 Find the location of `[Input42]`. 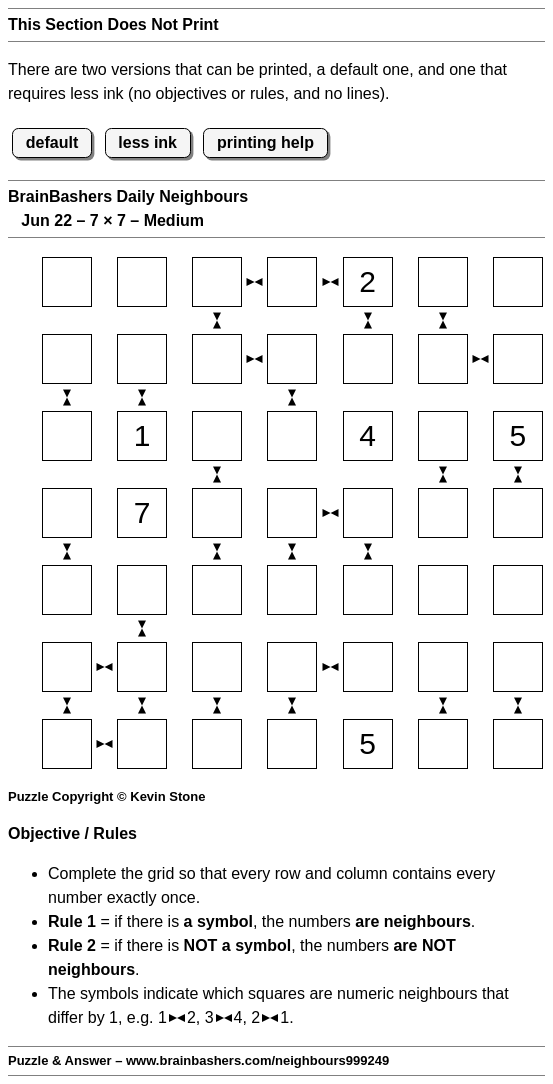

[Input42] is located at coordinates (142, 513).